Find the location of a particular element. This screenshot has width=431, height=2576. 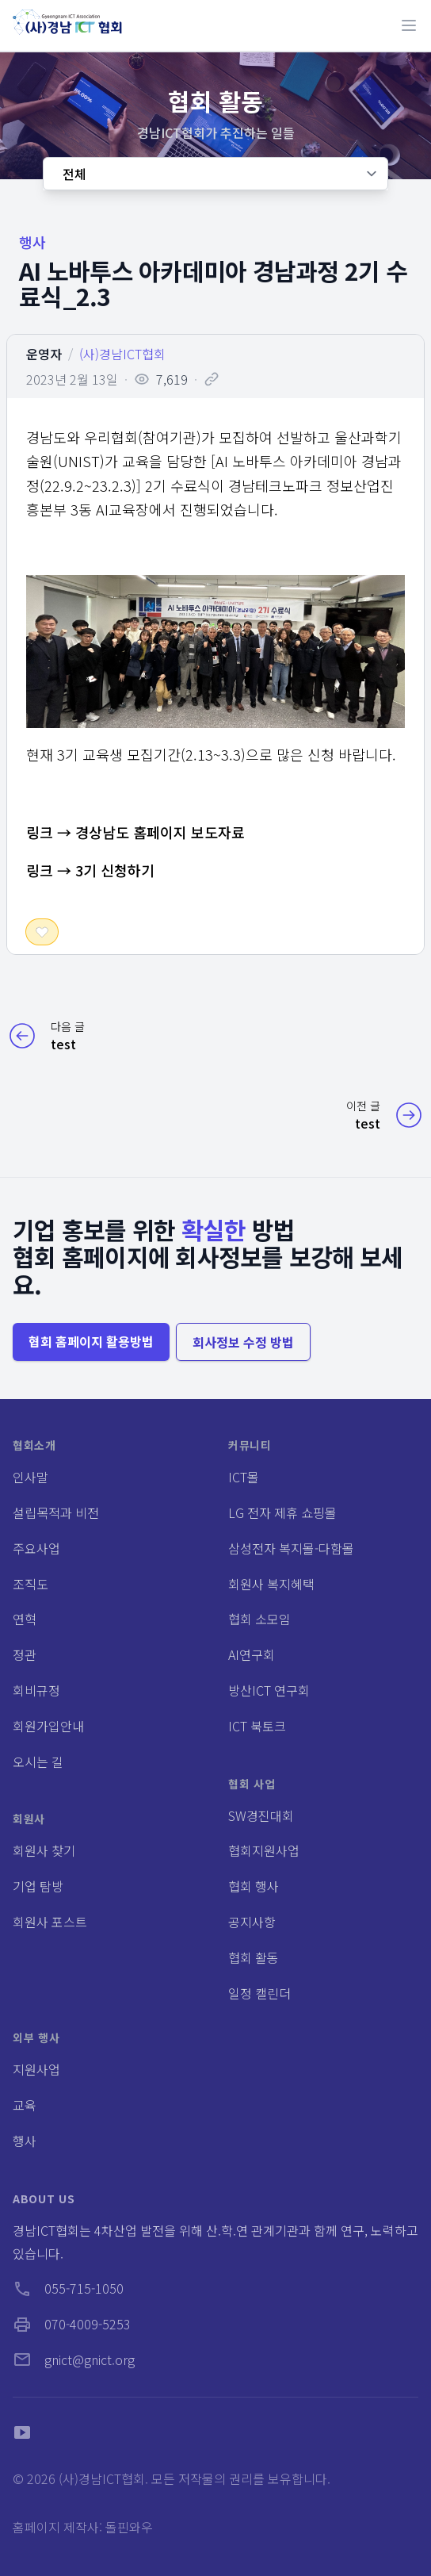

지원사업 is located at coordinates (36, 2069).